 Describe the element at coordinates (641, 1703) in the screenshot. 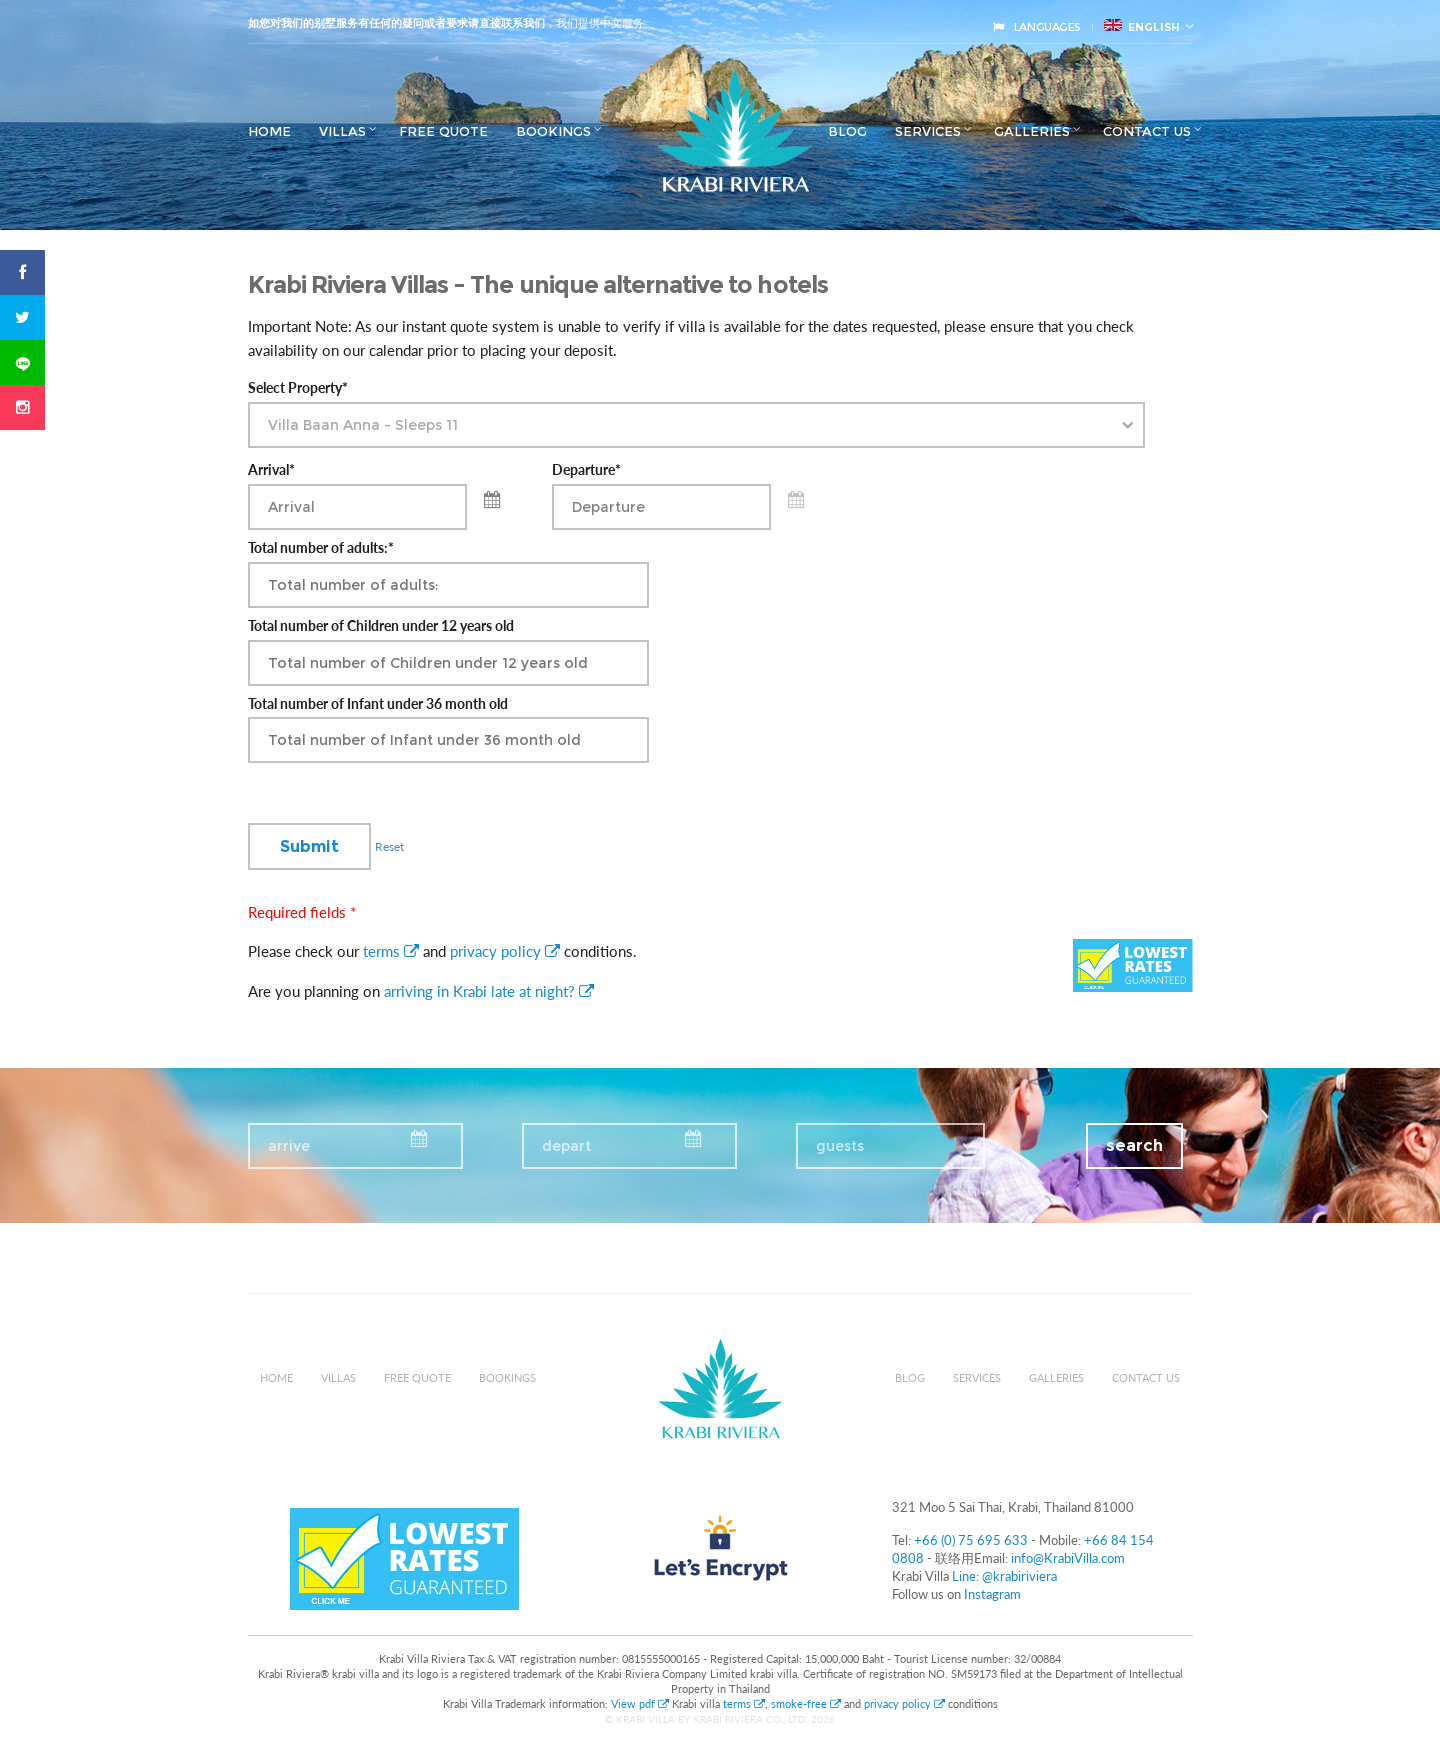

I see `View pdf` at that location.